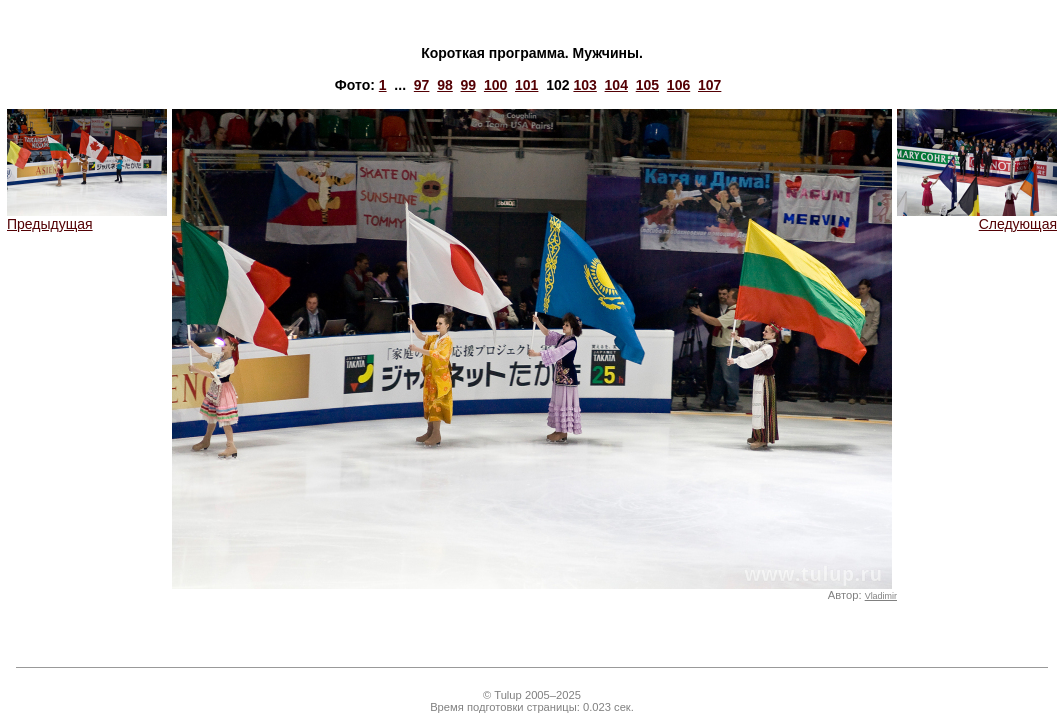 The image size is (1064, 720). I want to click on 98, so click(445, 85).